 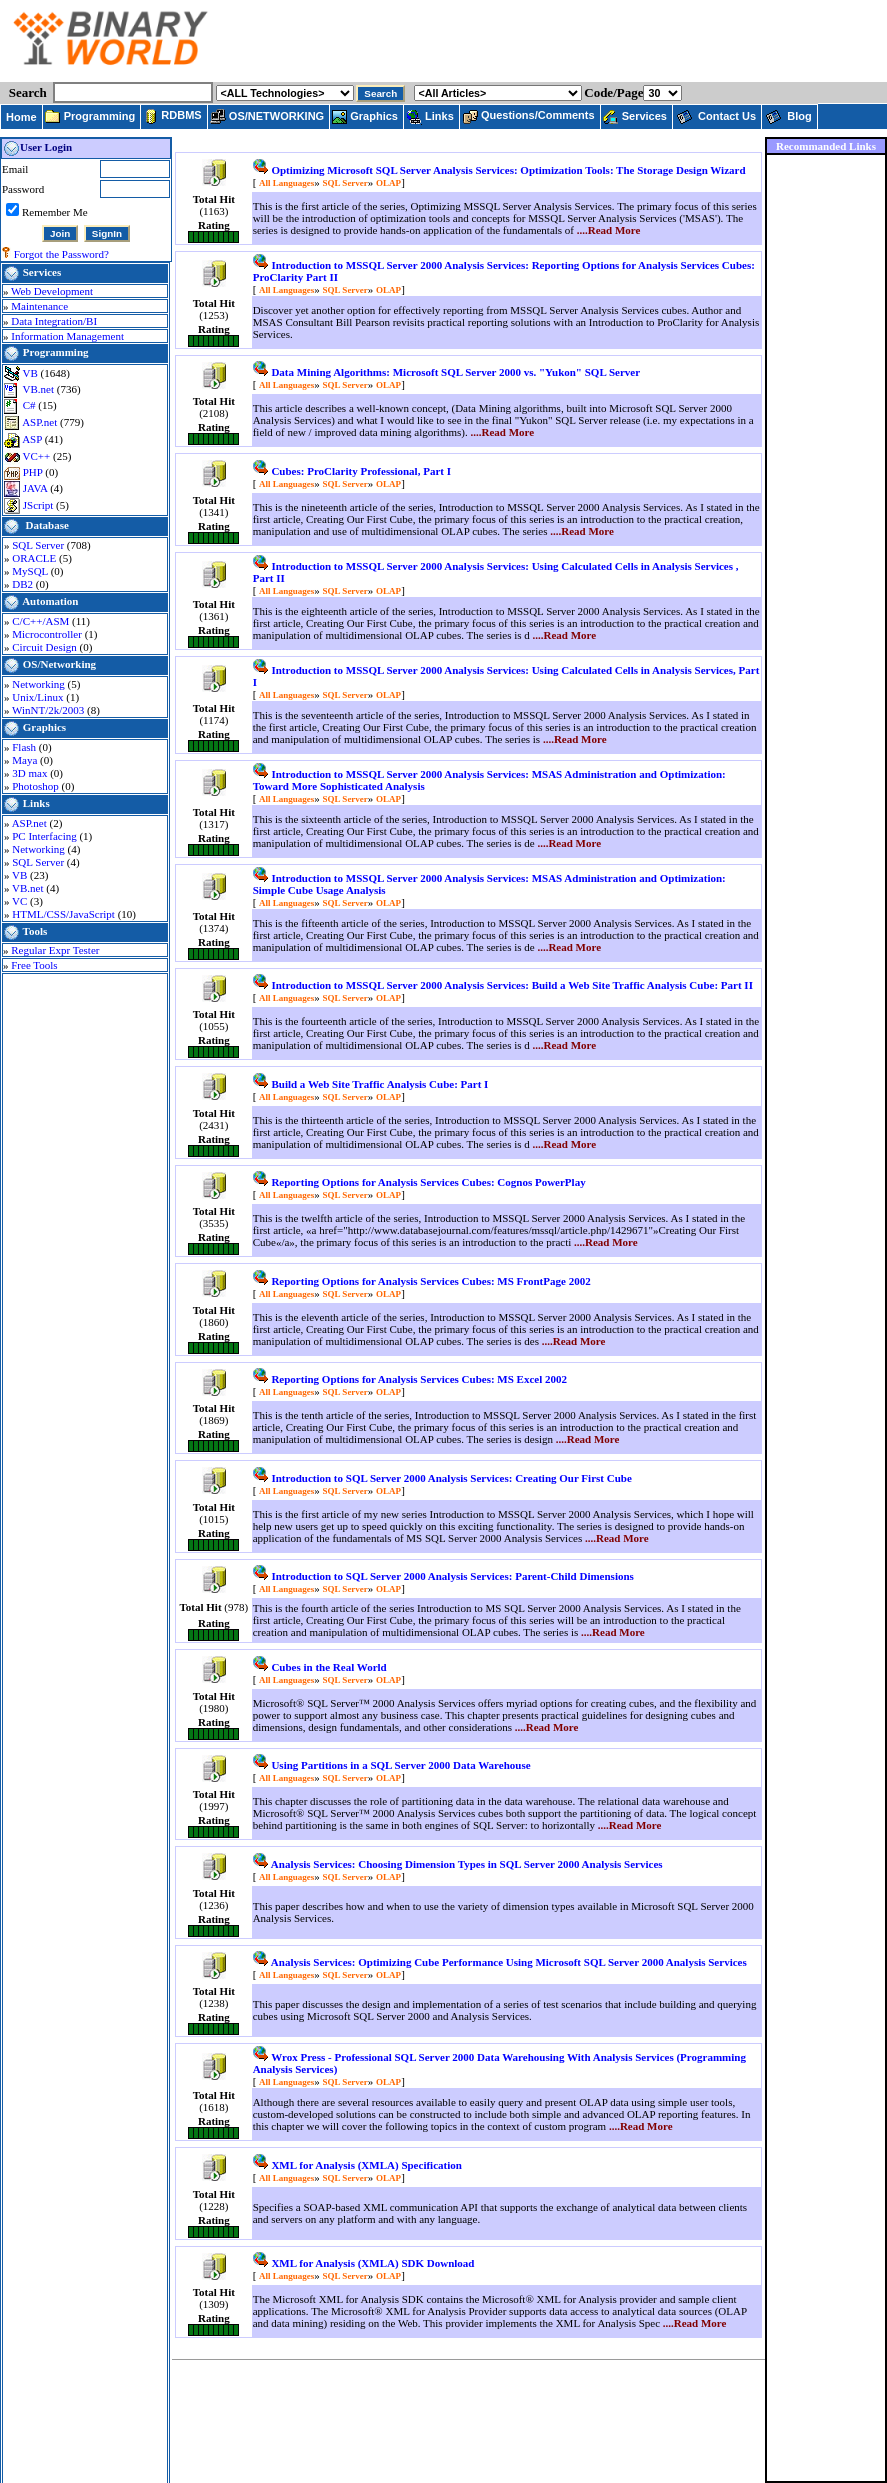 I want to click on Build a Web Site Traffic Analysis Cube: Part I, so click(x=379, y=1084).